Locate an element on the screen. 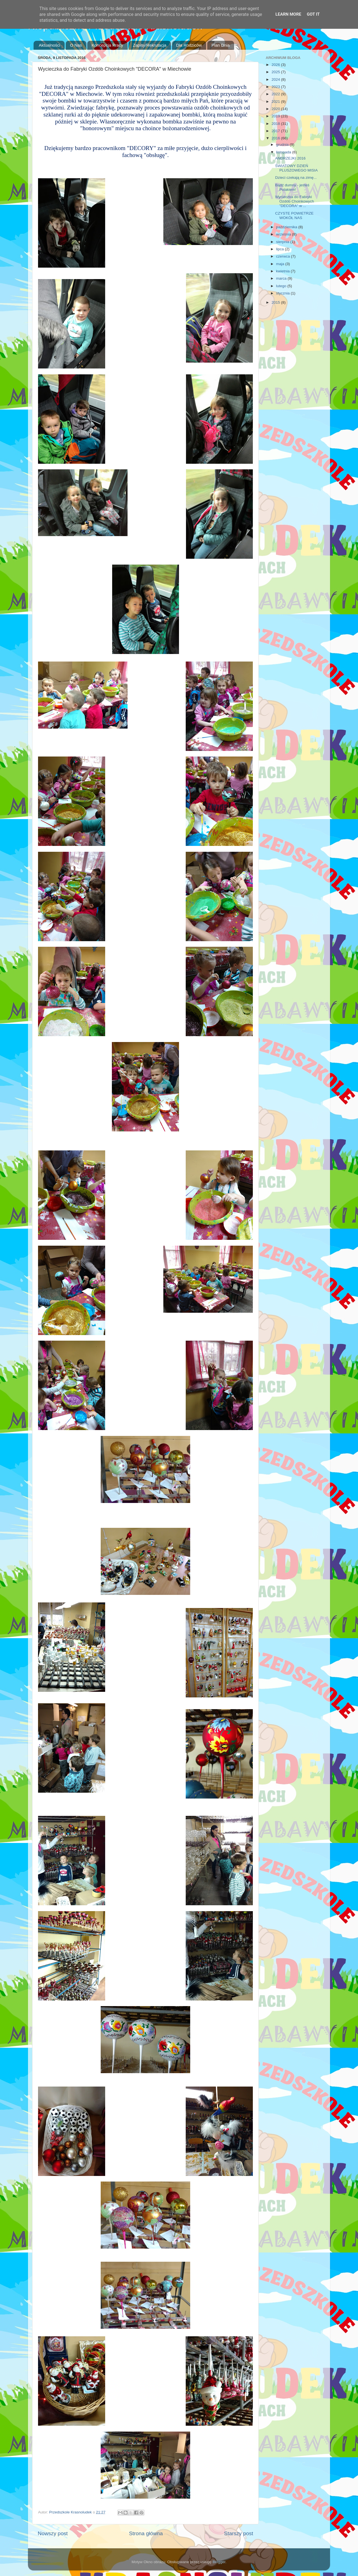 This screenshot has width=358, height=2576. ANDRZEJKI 2016 is located at coordinates (290, 158).